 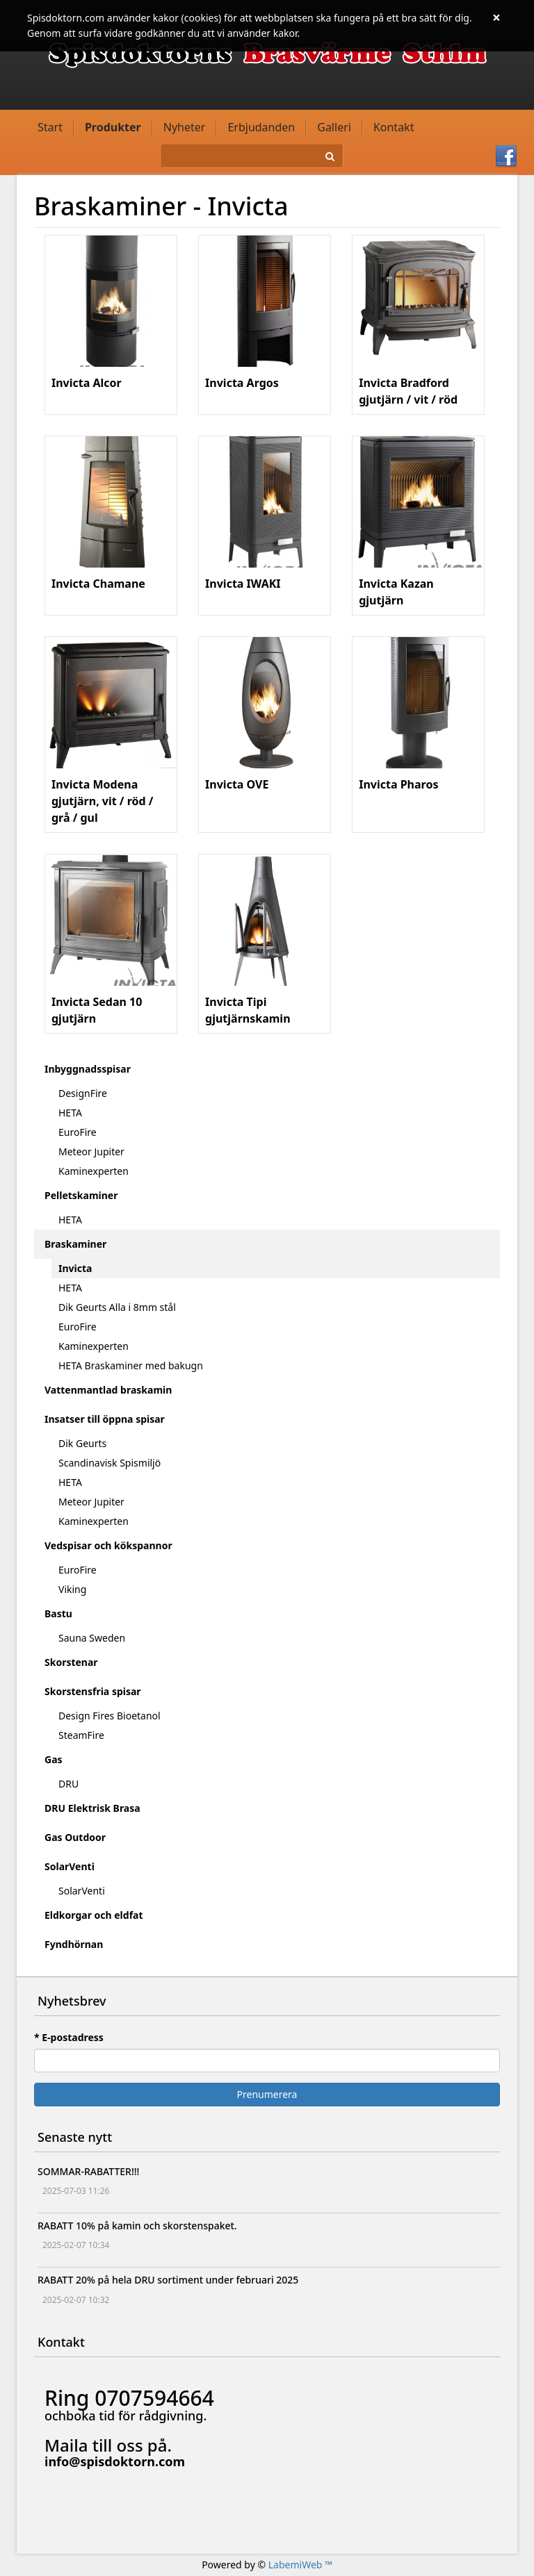 I want to click on Sauna Sweden, so click(x=91, y=1637).